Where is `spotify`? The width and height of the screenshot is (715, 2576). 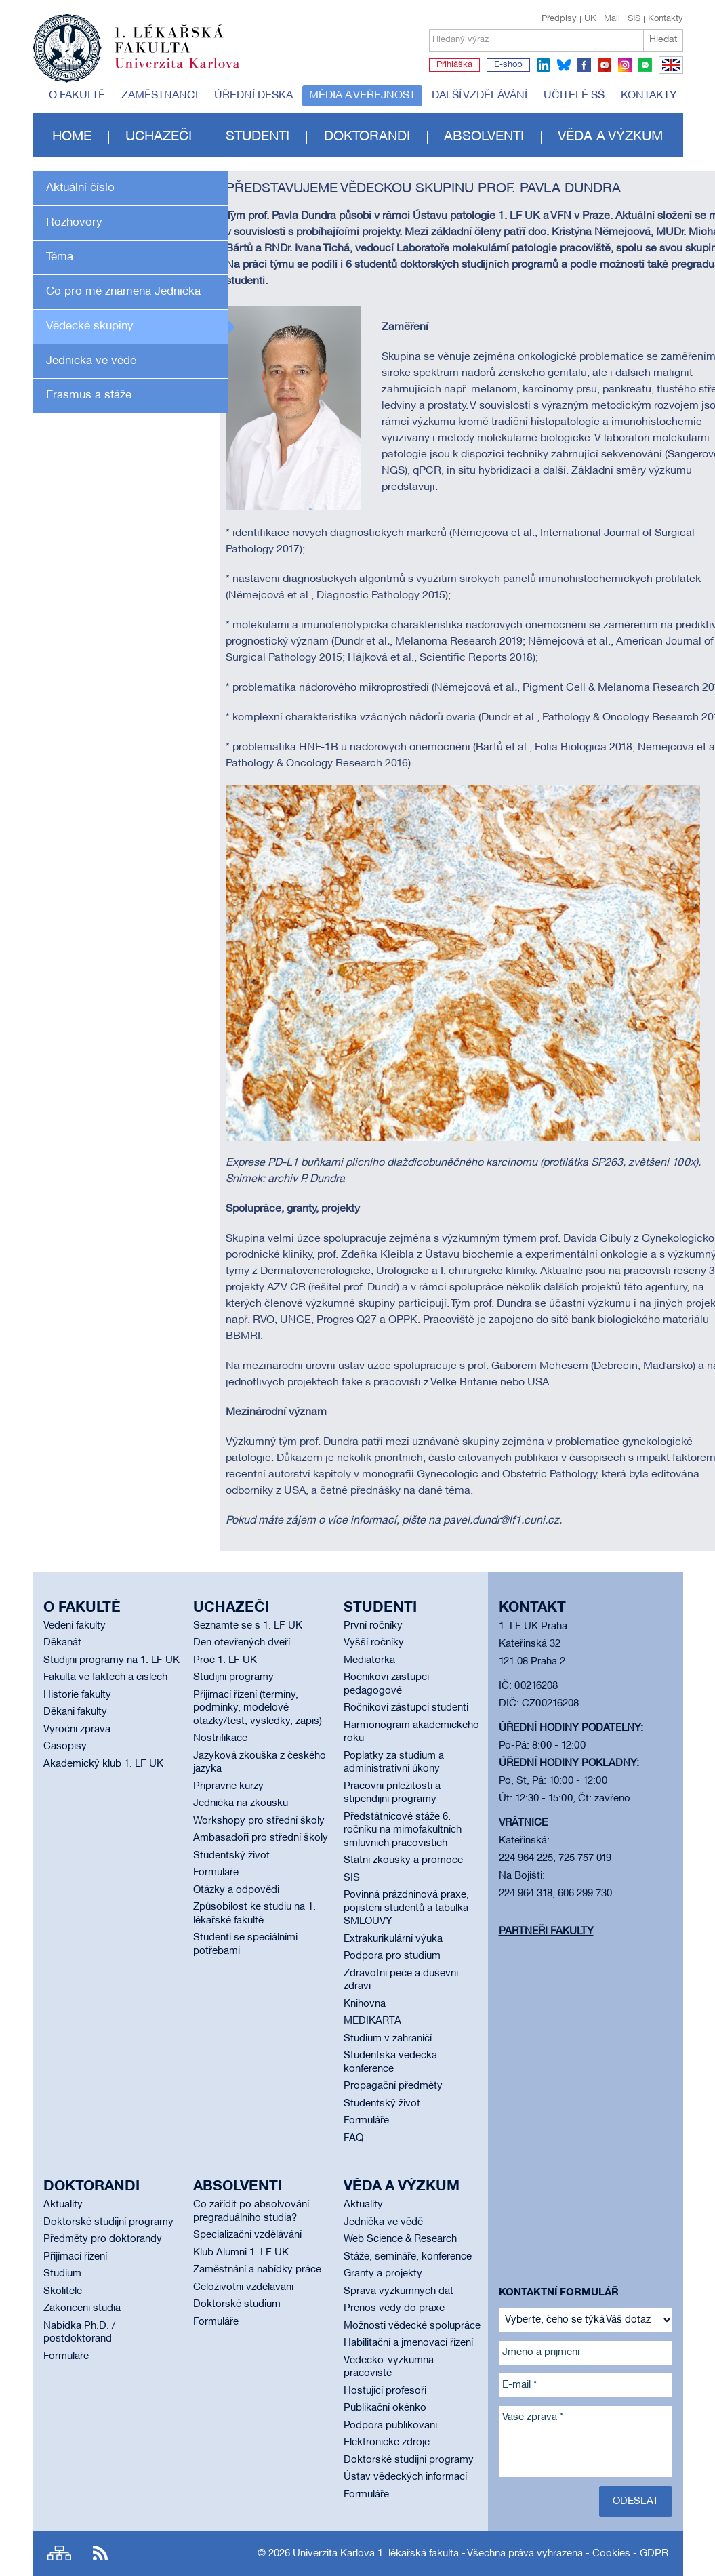
spotify is located at coordinates (645, 65).